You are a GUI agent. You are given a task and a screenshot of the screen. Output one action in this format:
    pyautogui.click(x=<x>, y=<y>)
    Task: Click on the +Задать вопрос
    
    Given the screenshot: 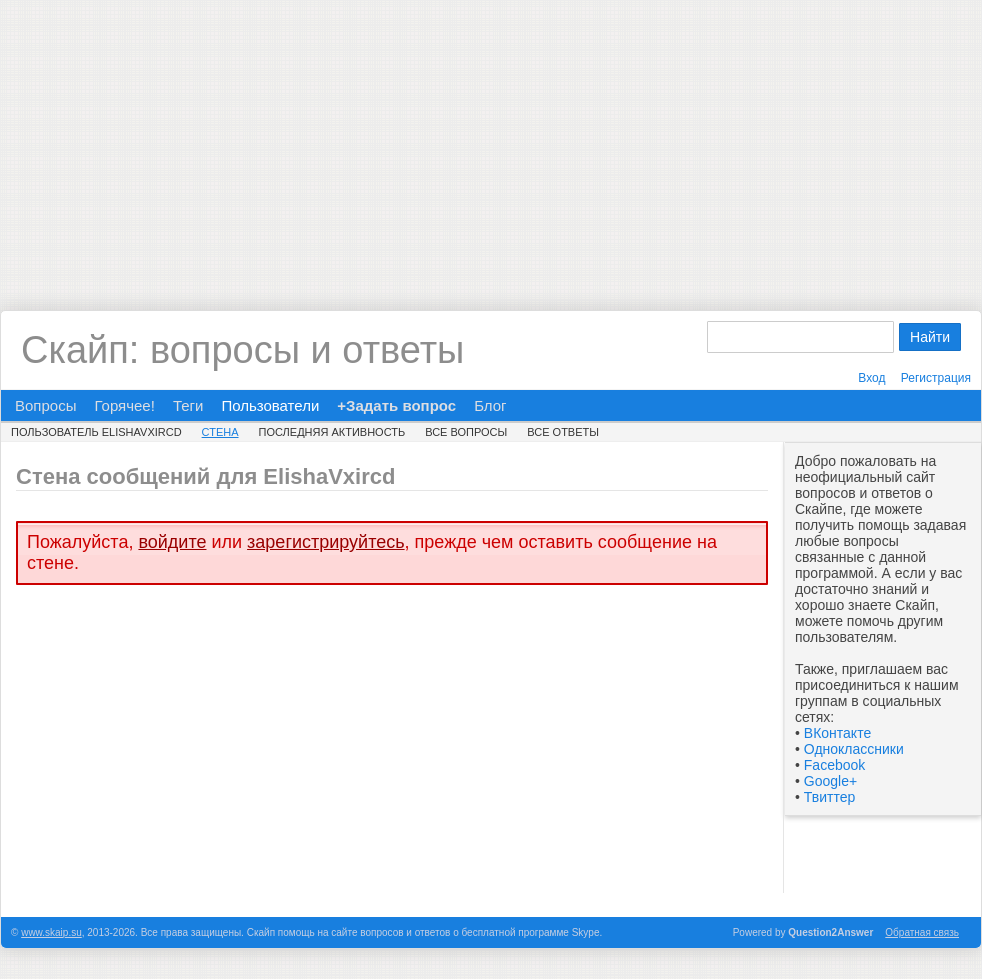 What is the action you would take?
    pyautogui.click(x=396, y=405)
    